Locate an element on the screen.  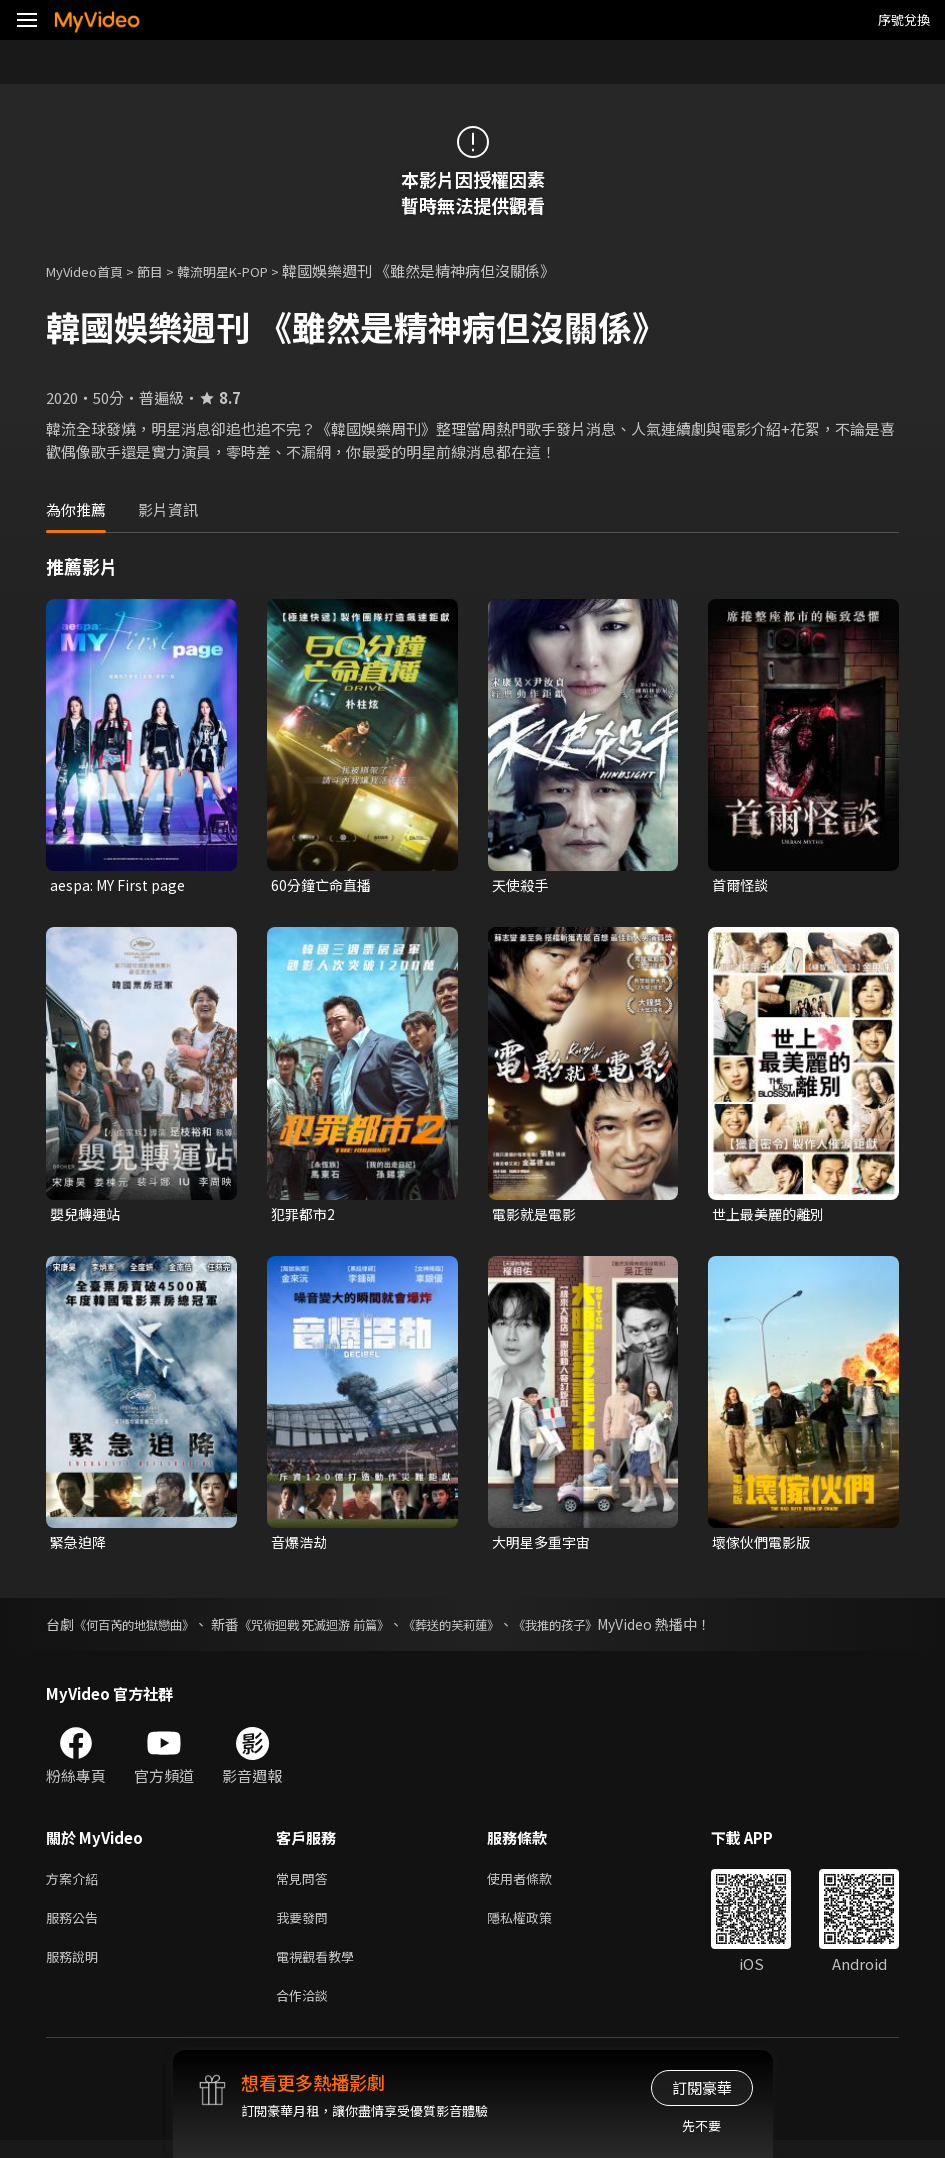
犯罪都市2 is located at coordinates (305, 1216).